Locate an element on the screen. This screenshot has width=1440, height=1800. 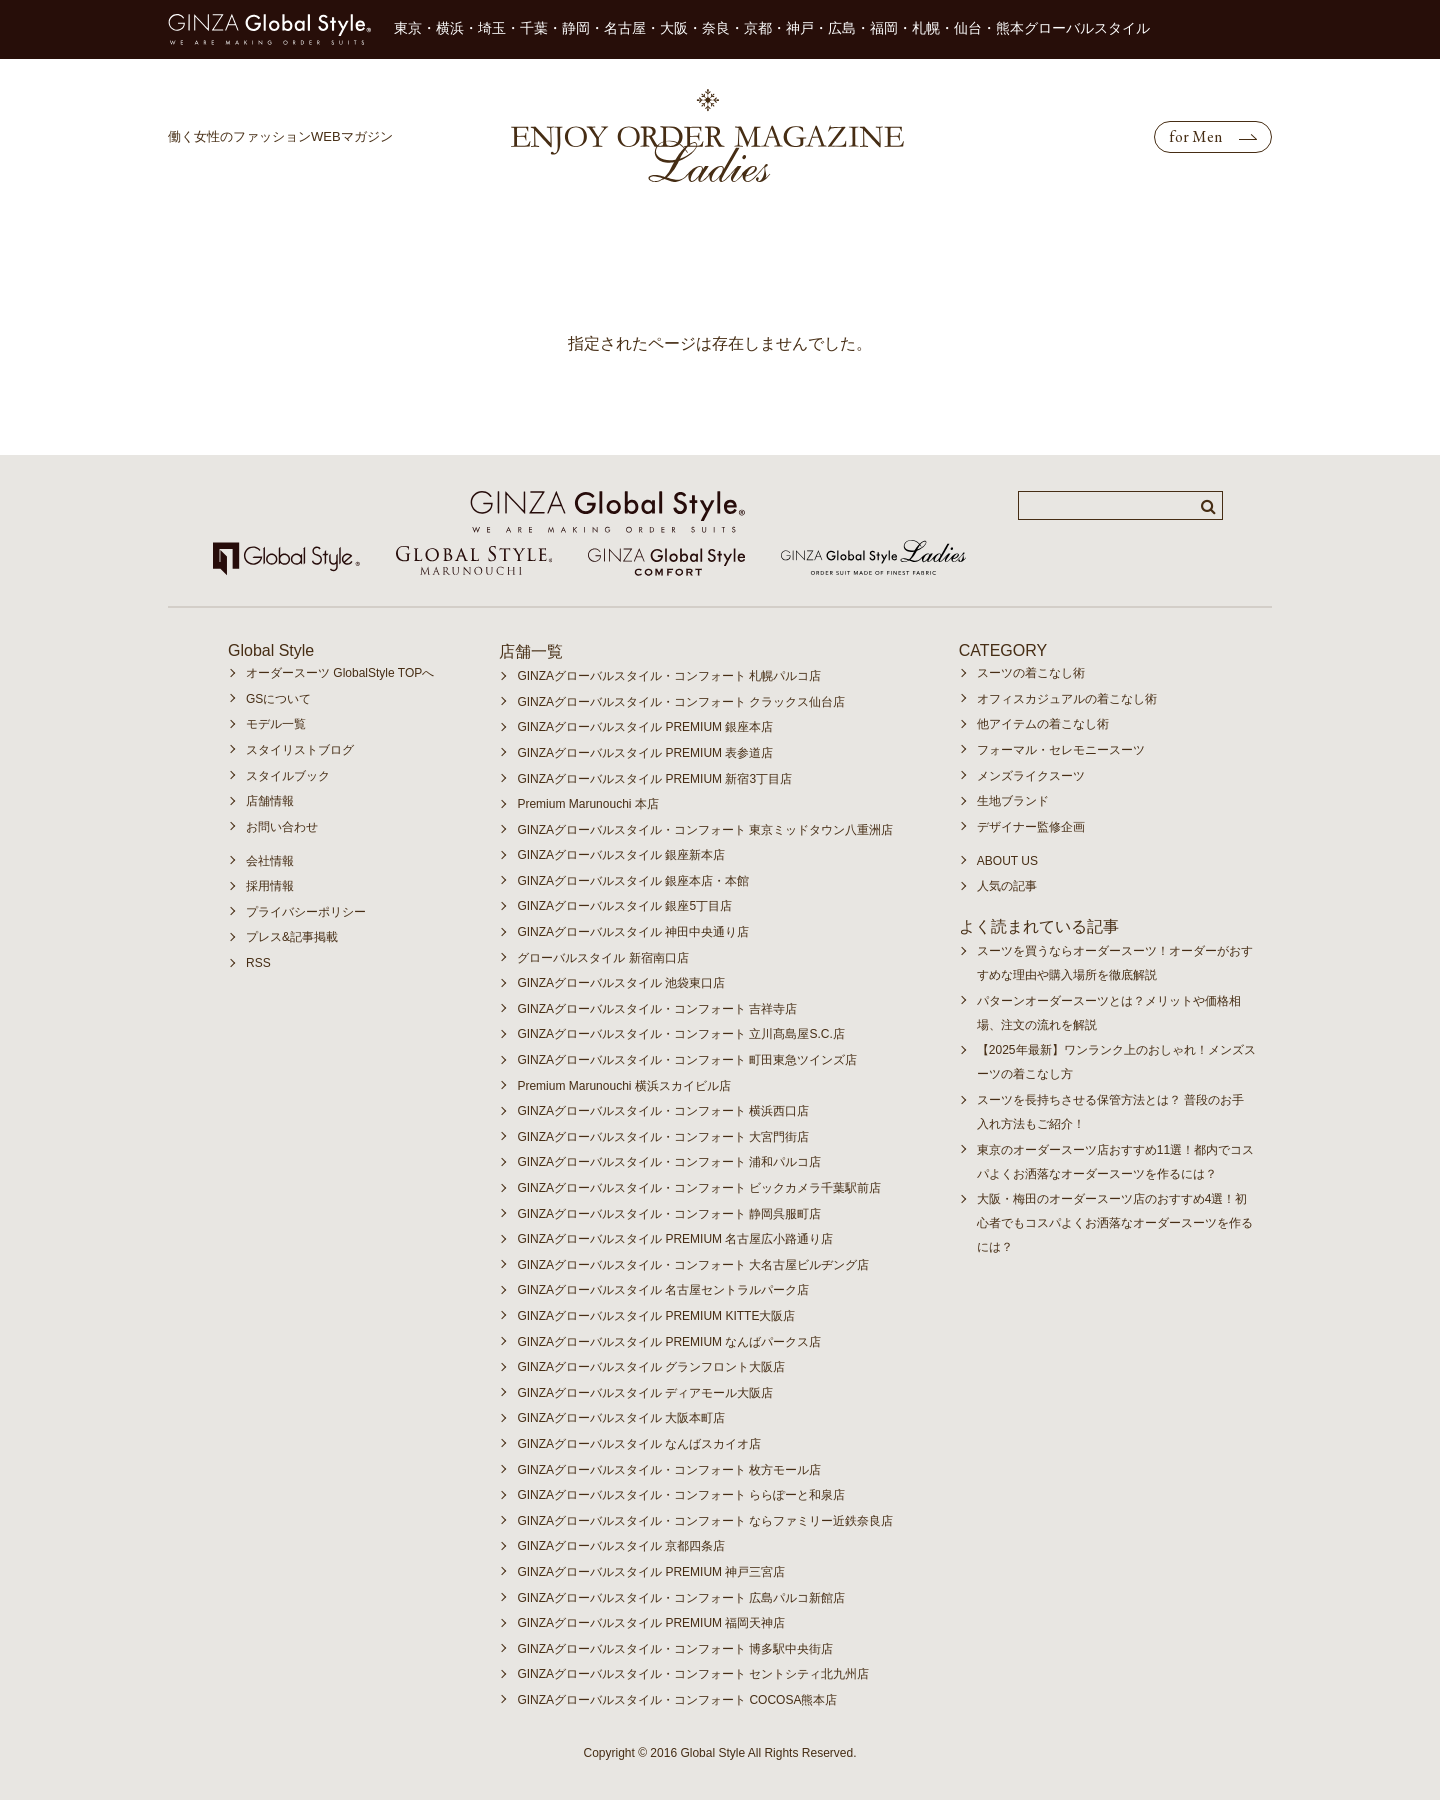
GINZAグローバルスタイル・コンフォート ららぽーと和泉店 is located at coordinates (681, 1495).